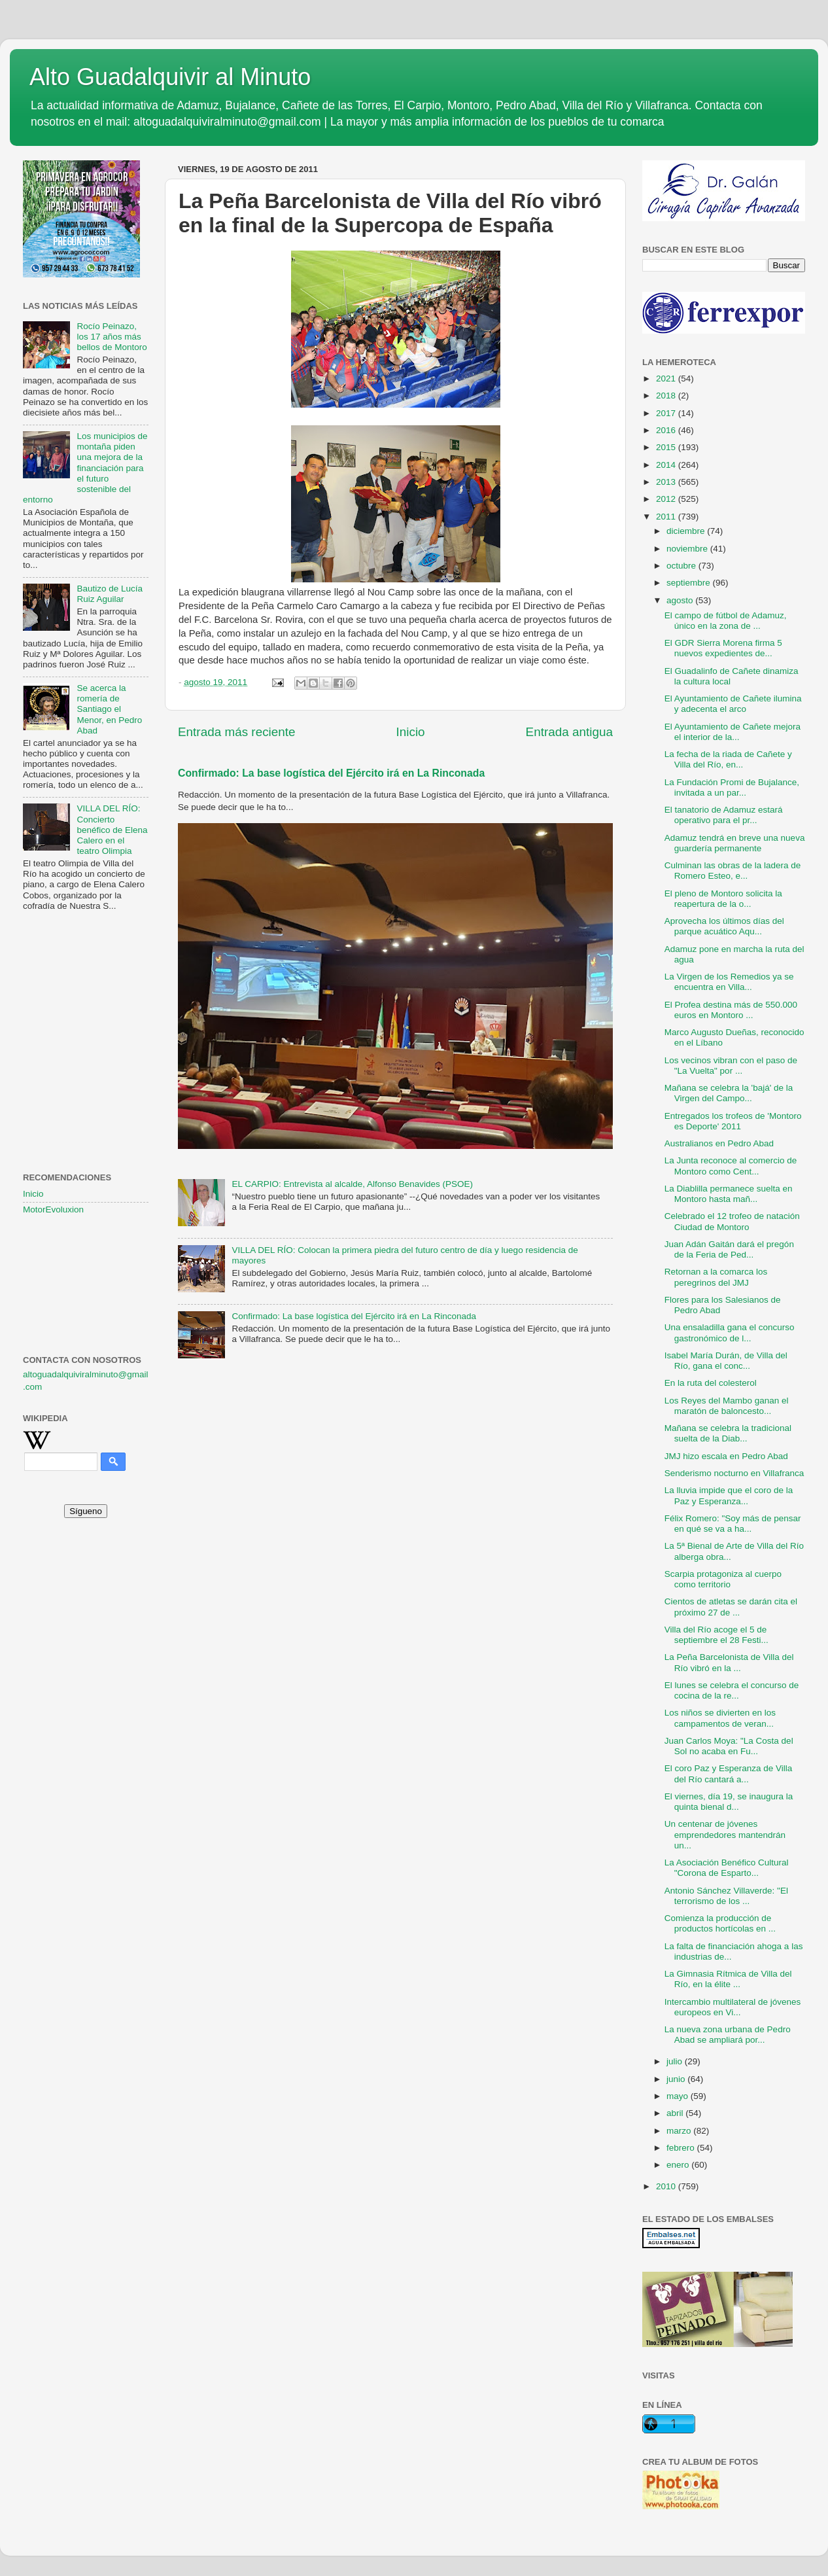  I want to click on Los vecinos vibran con el paso de "La Vuelta" por ..., so click(730, 1065).